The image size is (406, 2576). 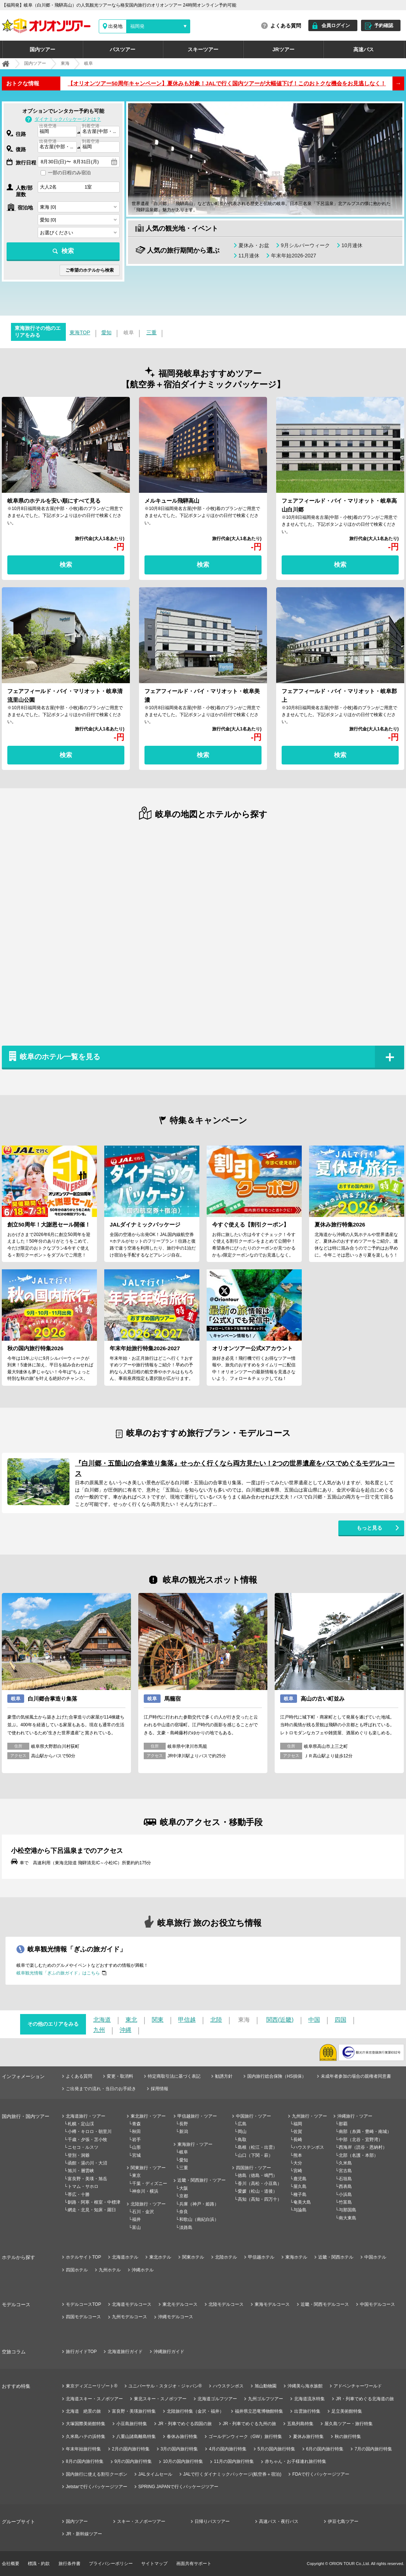 What do you see at coordinates (83, 2316) in the screenshot?
I see `四国モデルコース` at bounding box center [83, 2316].